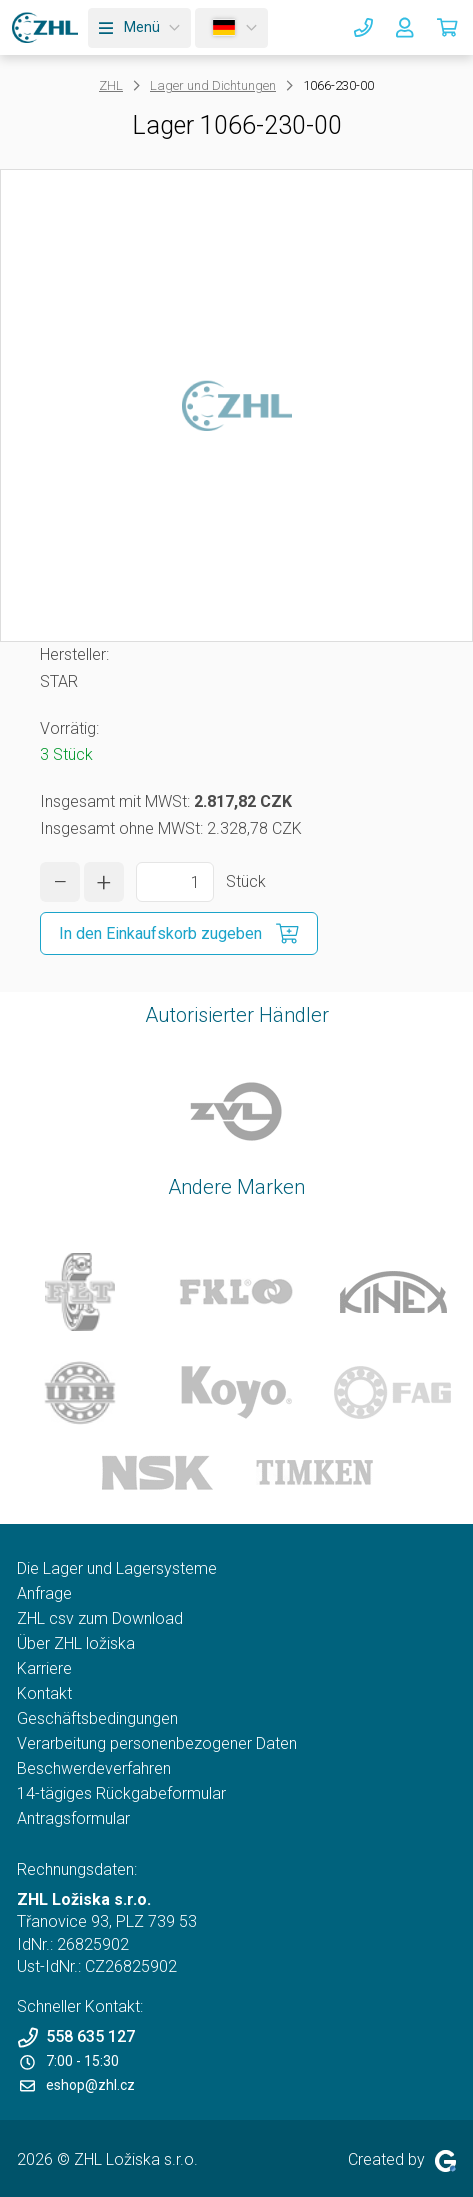 This screenshot has width=473, height=2197. What do you see at coordinates (121, 1793) in the screenshot?
I see `14-tägiges Rückgabeformular` at bounding box center [121, 1793].